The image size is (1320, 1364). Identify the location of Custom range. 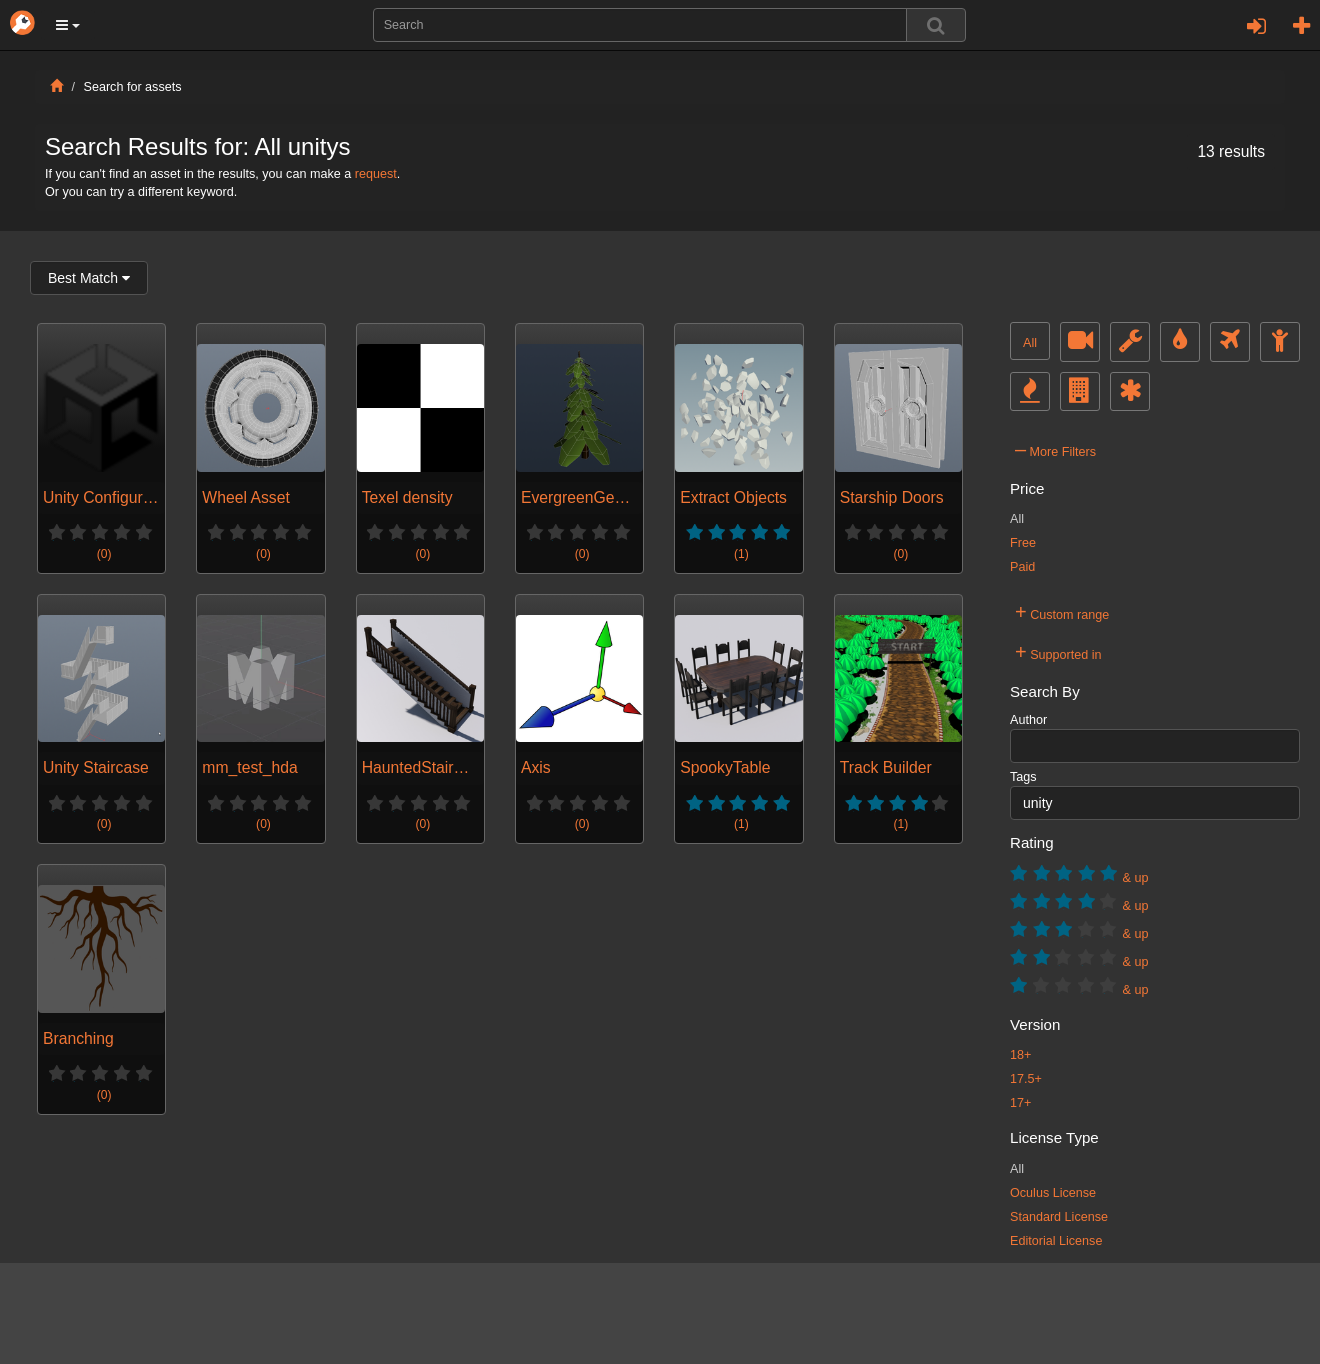
(1062, 612).